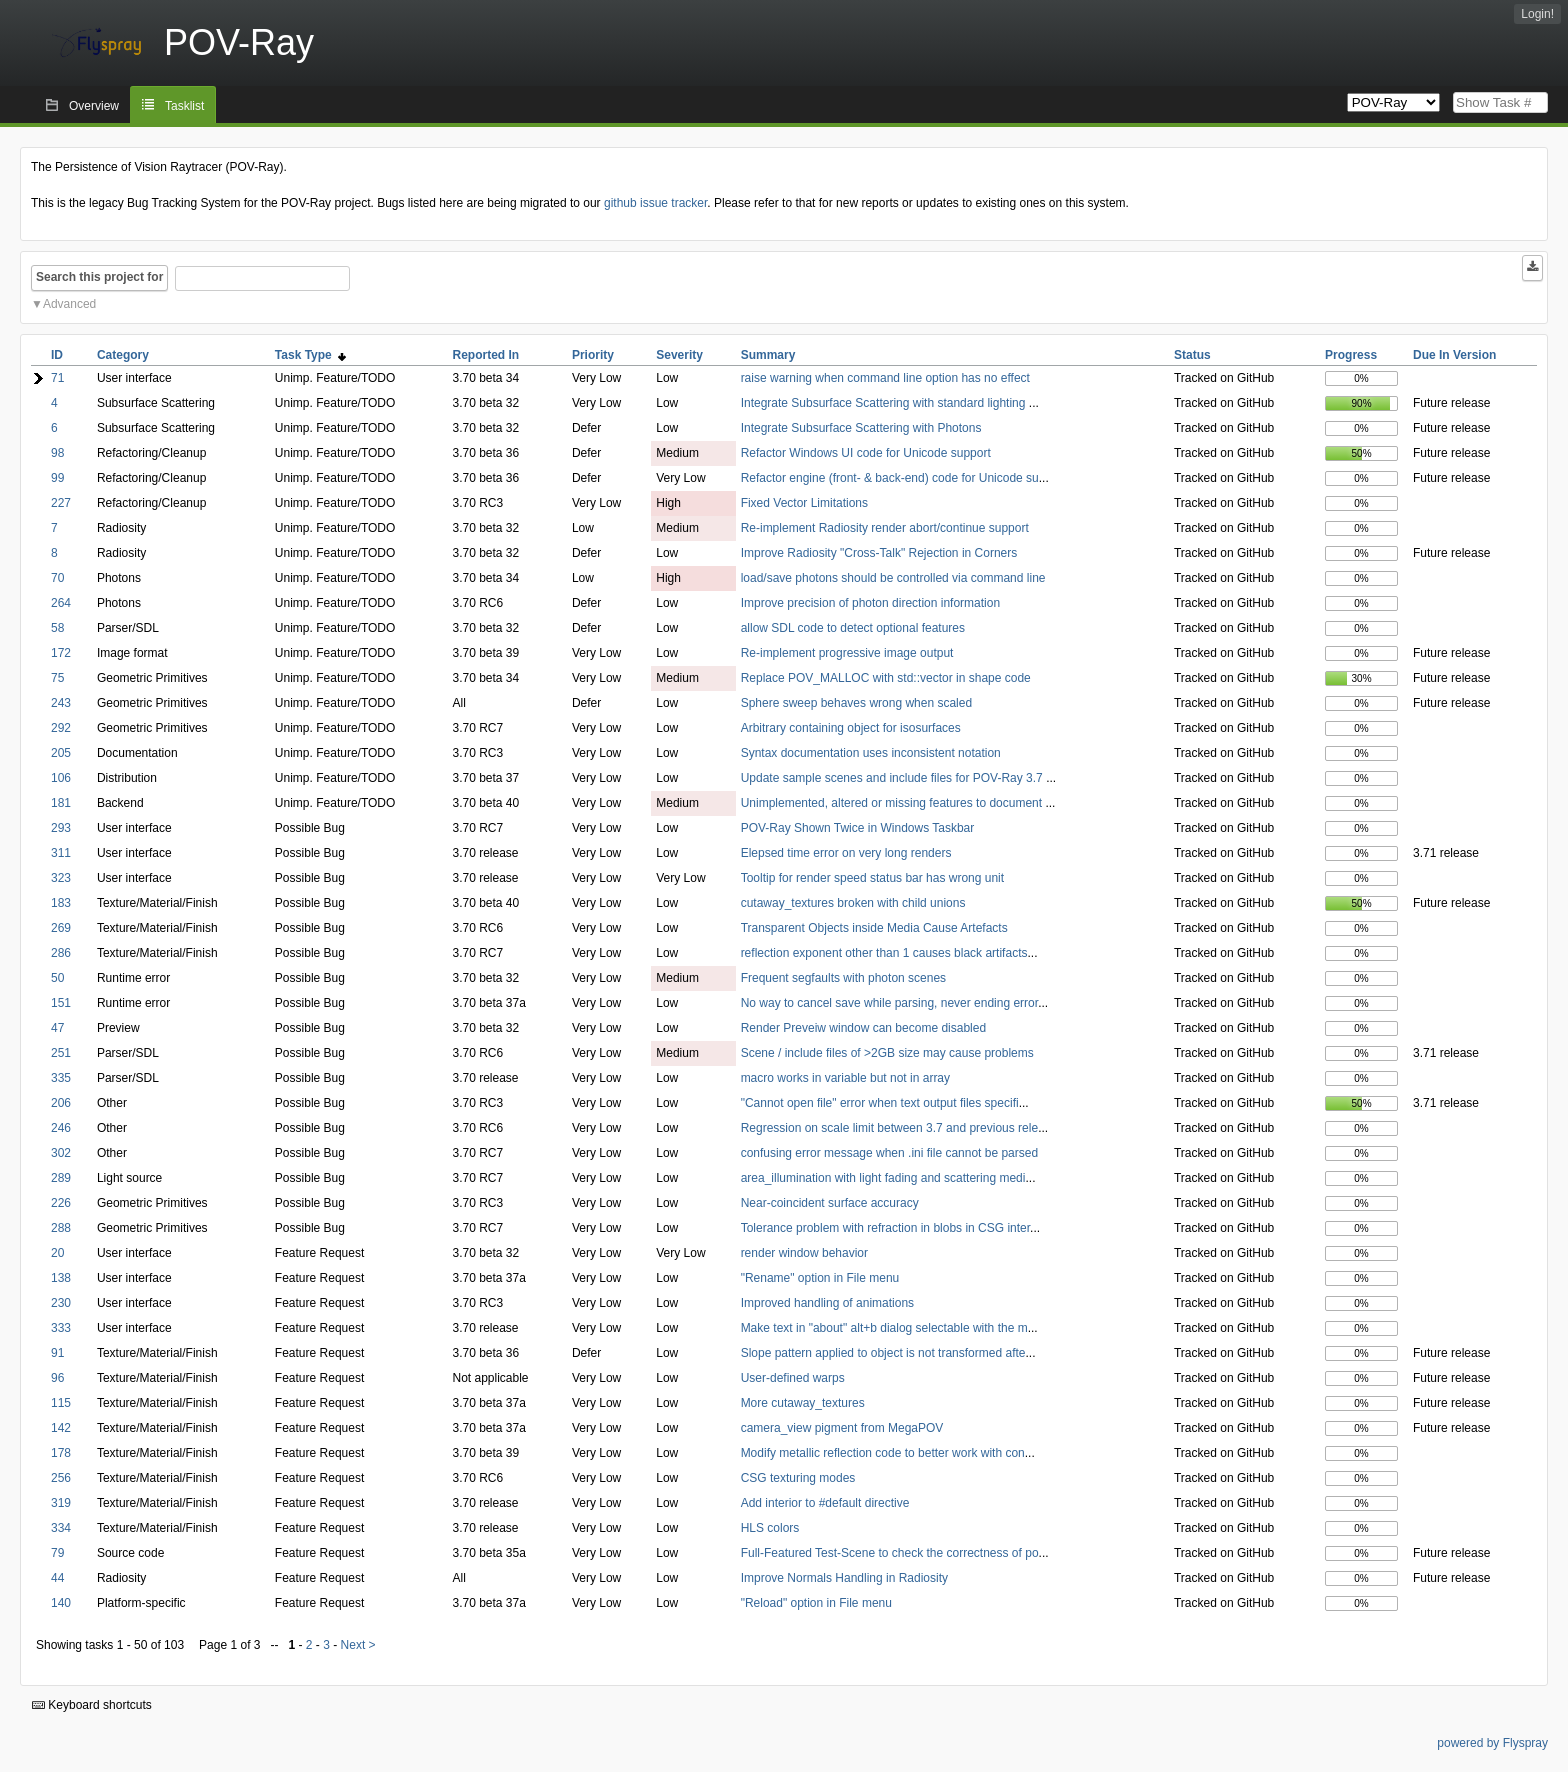 The width and height of the screenshot is (1568, 1772). Describe the element at coordinates (890, 1553) in the screenshot. I see `Full-Featured Test-Scene to check the correctness of po` at that location.